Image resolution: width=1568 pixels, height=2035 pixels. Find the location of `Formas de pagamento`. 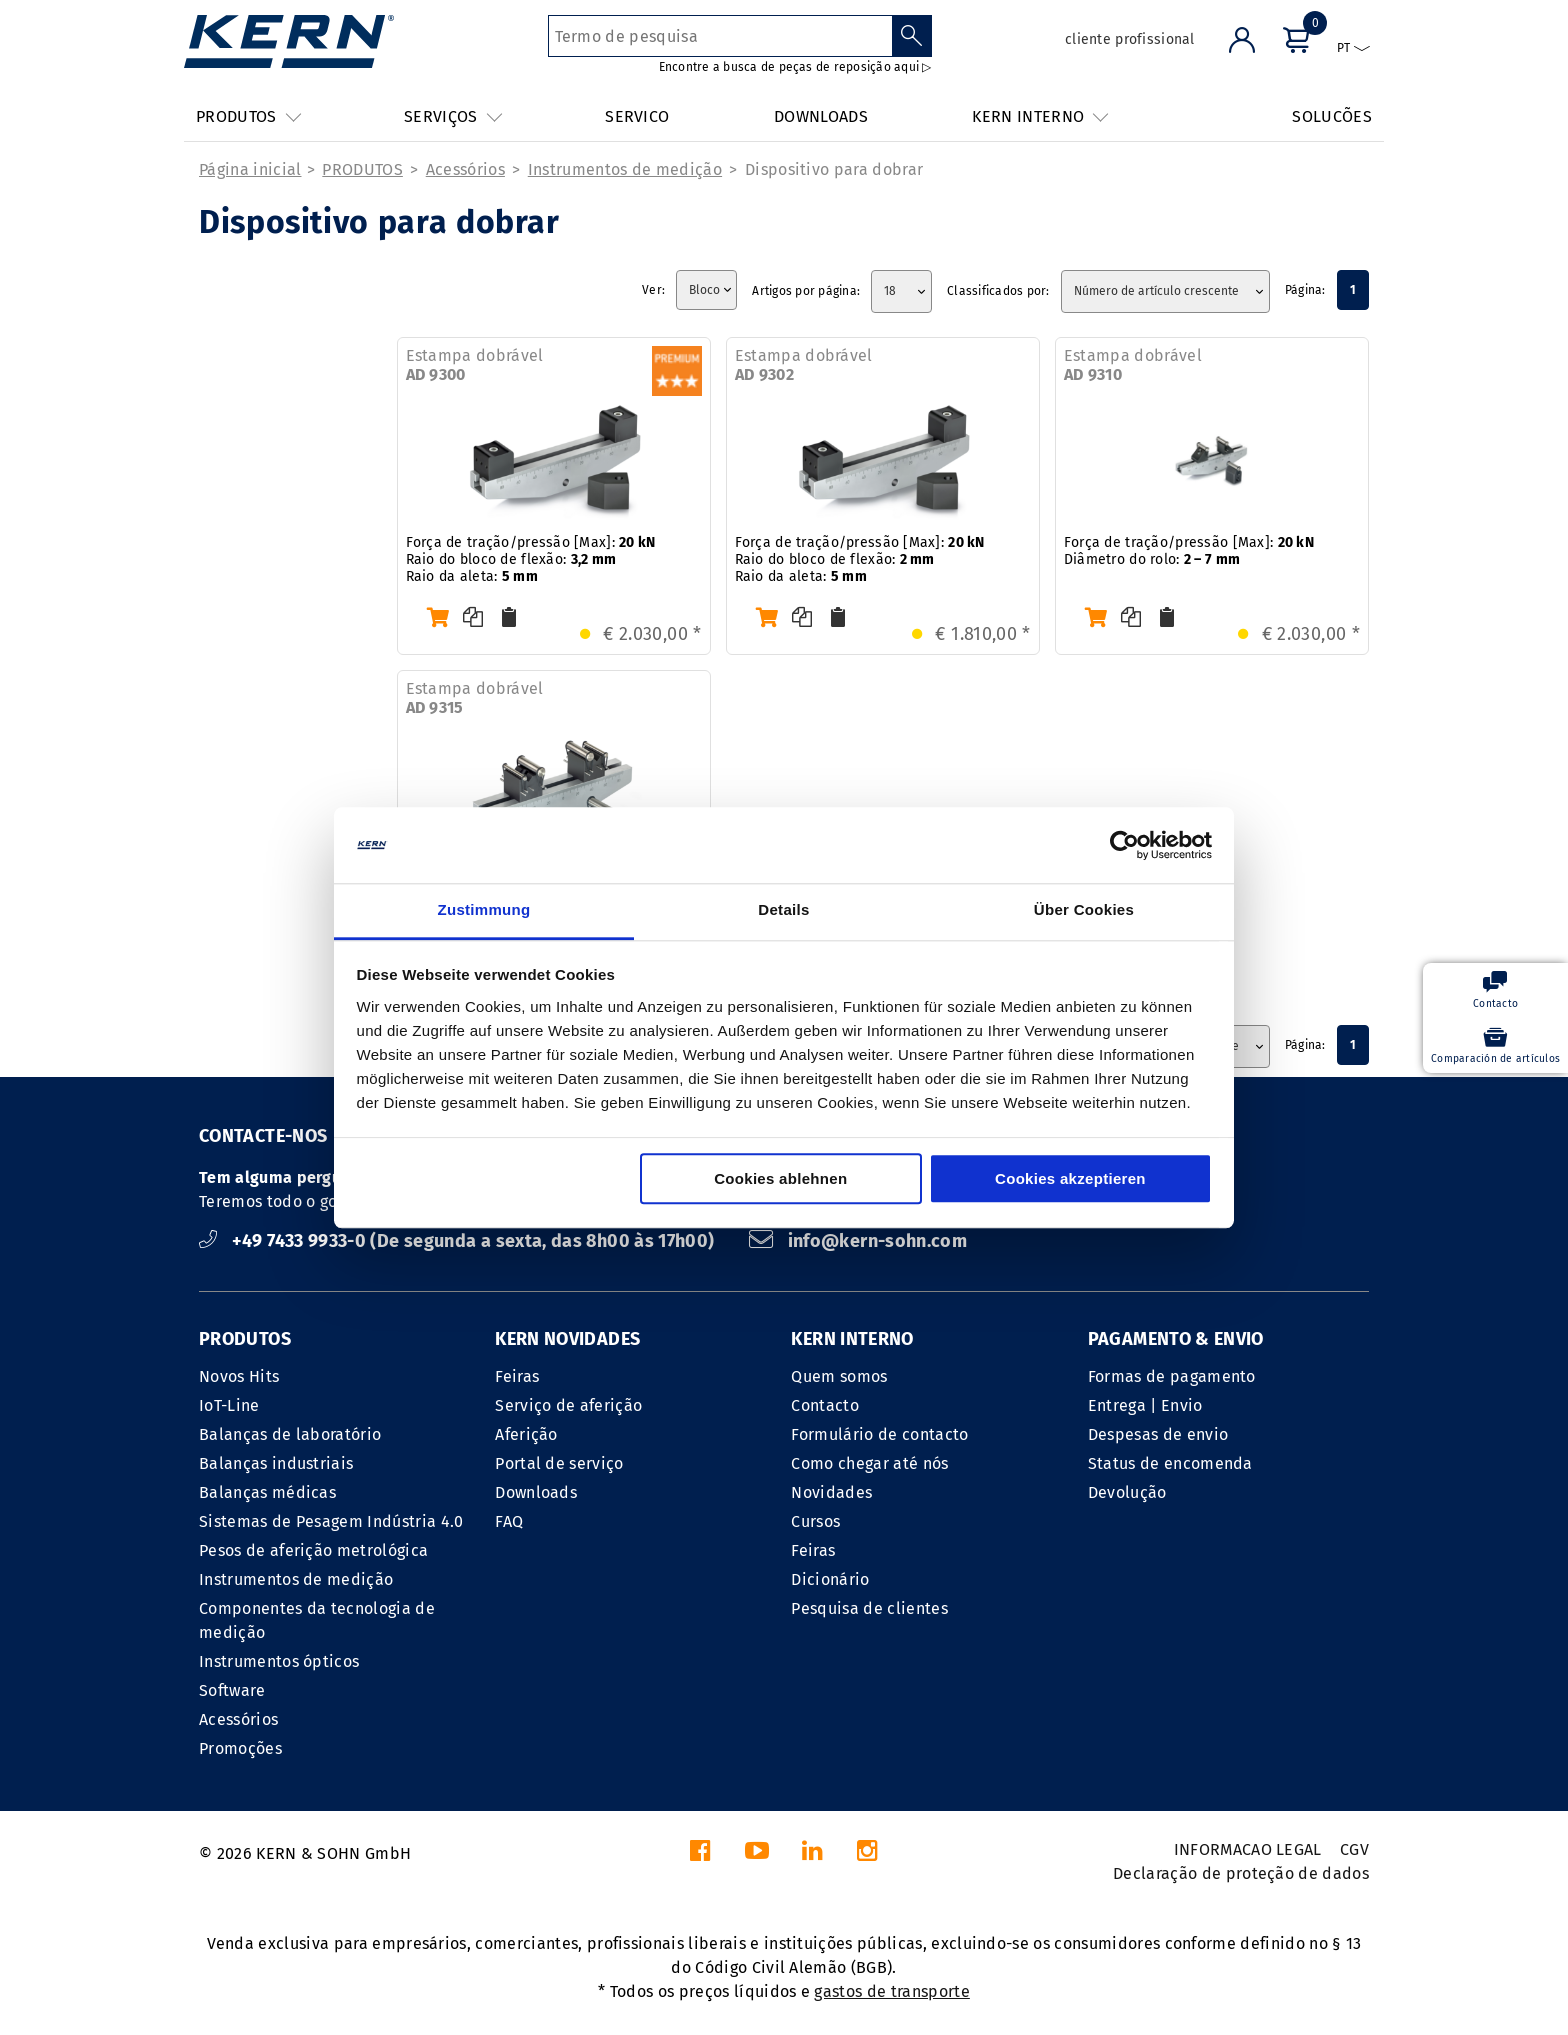

Formas de pagamento is located at coordinates (1172, 1376).